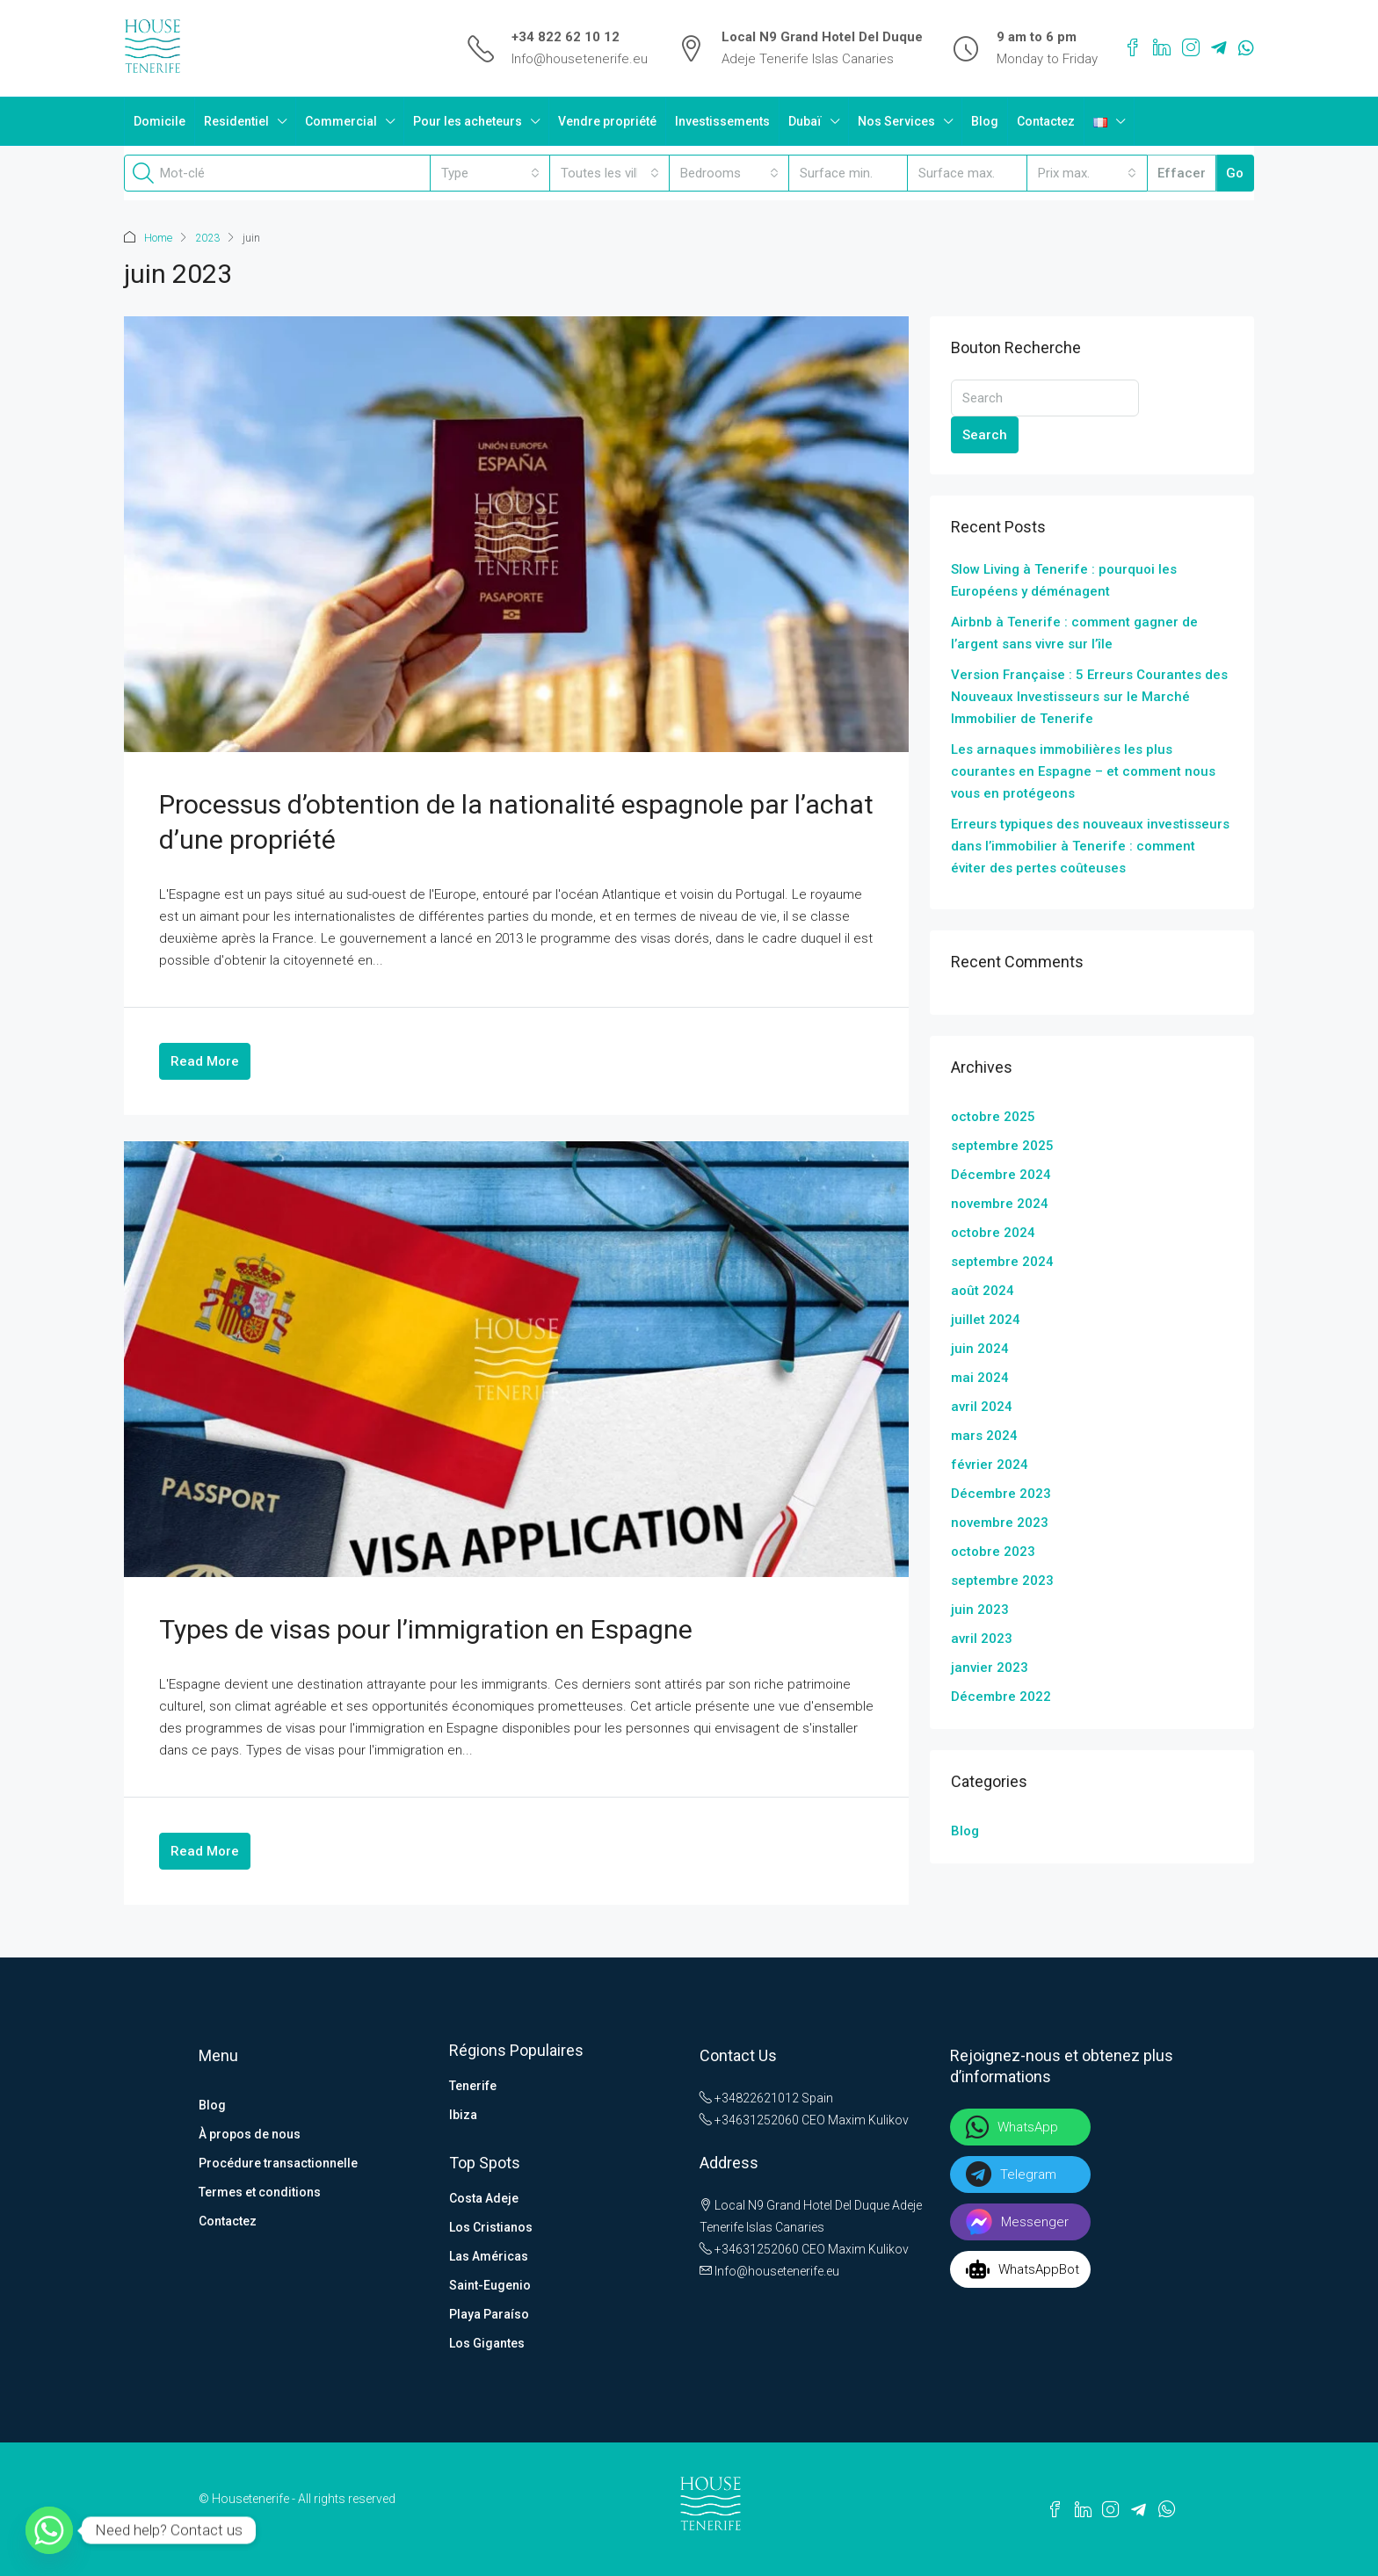 The image size is (1378, 2576). I want to click on avril 2024, so click(981, 1406).